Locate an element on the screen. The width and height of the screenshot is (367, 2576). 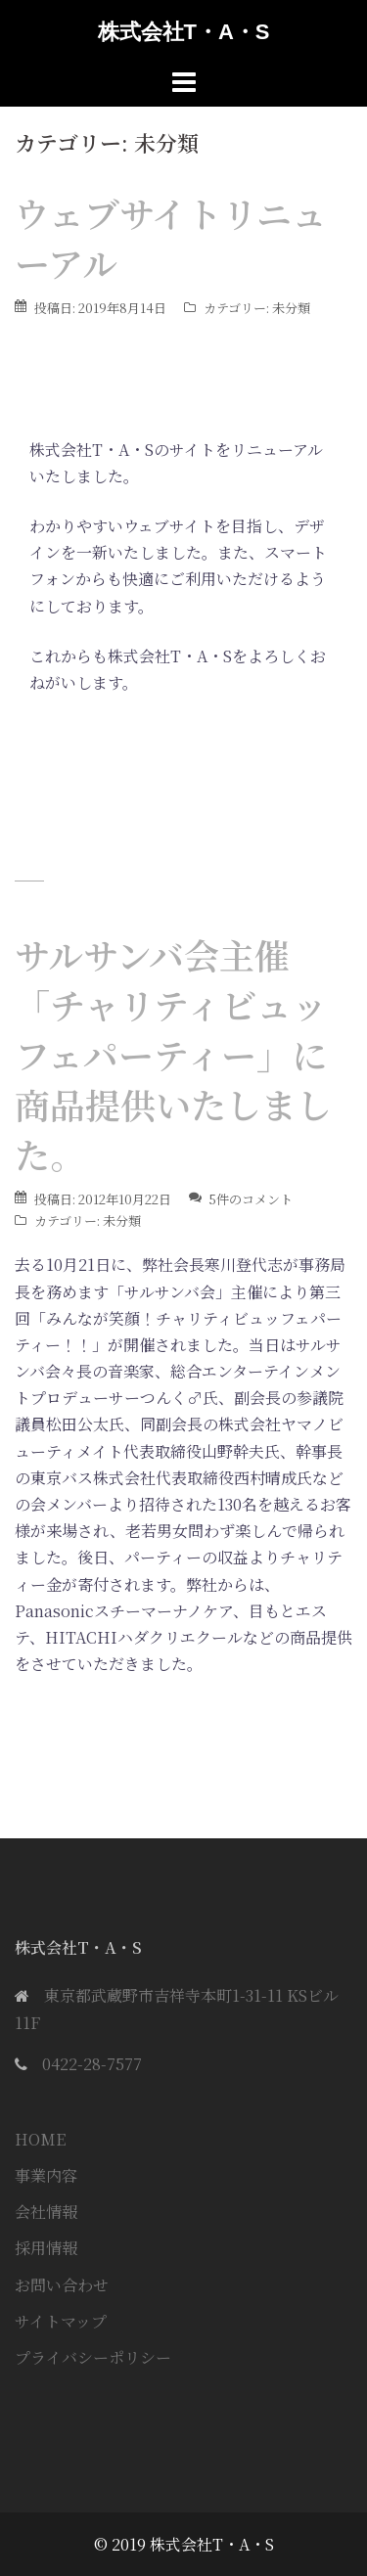
サルサンバ会主催「チャリティビュッフェパーティー」に商品提供いたしました。 is located at coordinates (173, 1054).